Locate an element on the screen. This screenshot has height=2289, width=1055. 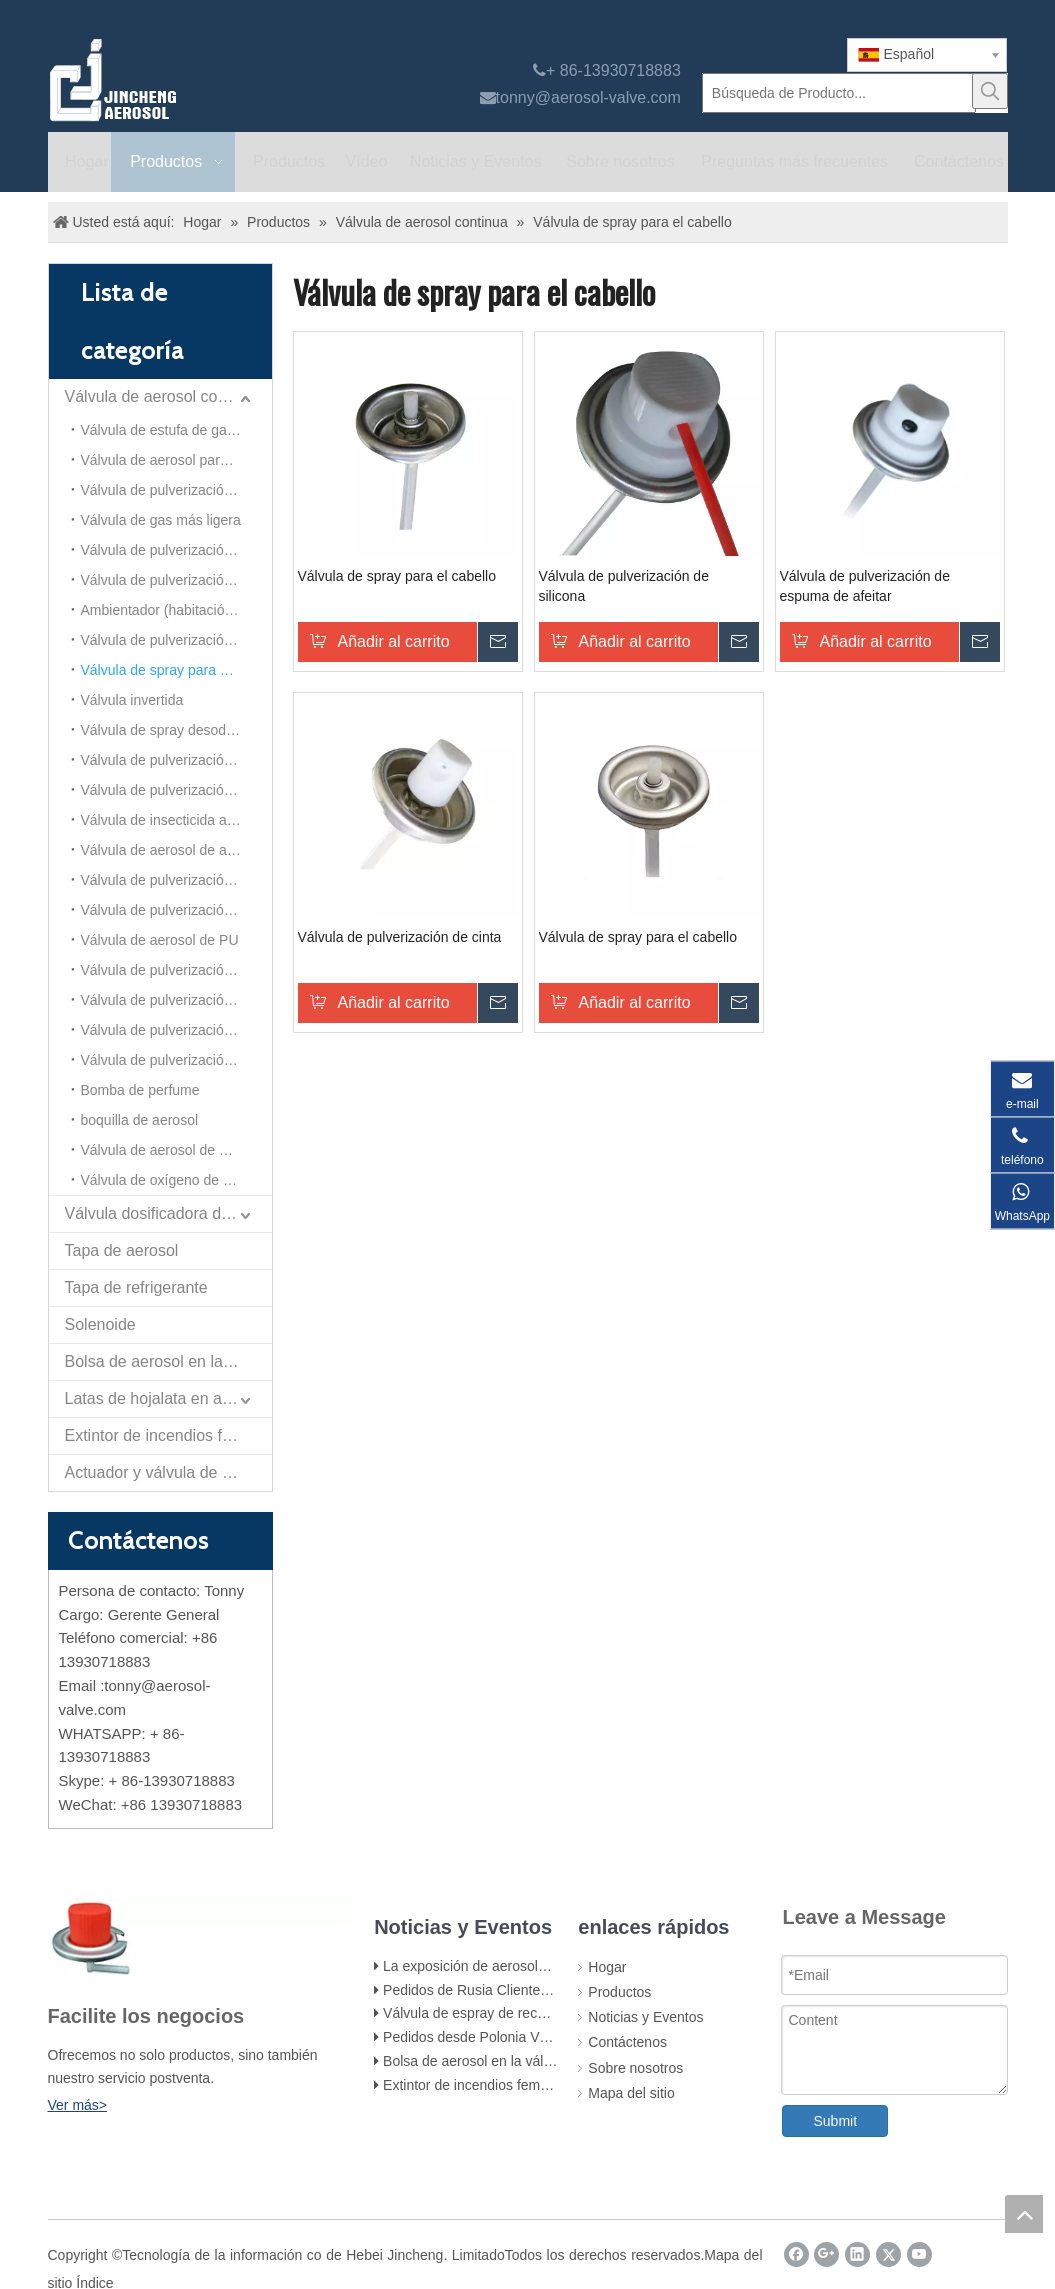
[Facebook] is located at coordinates (796, 2254).